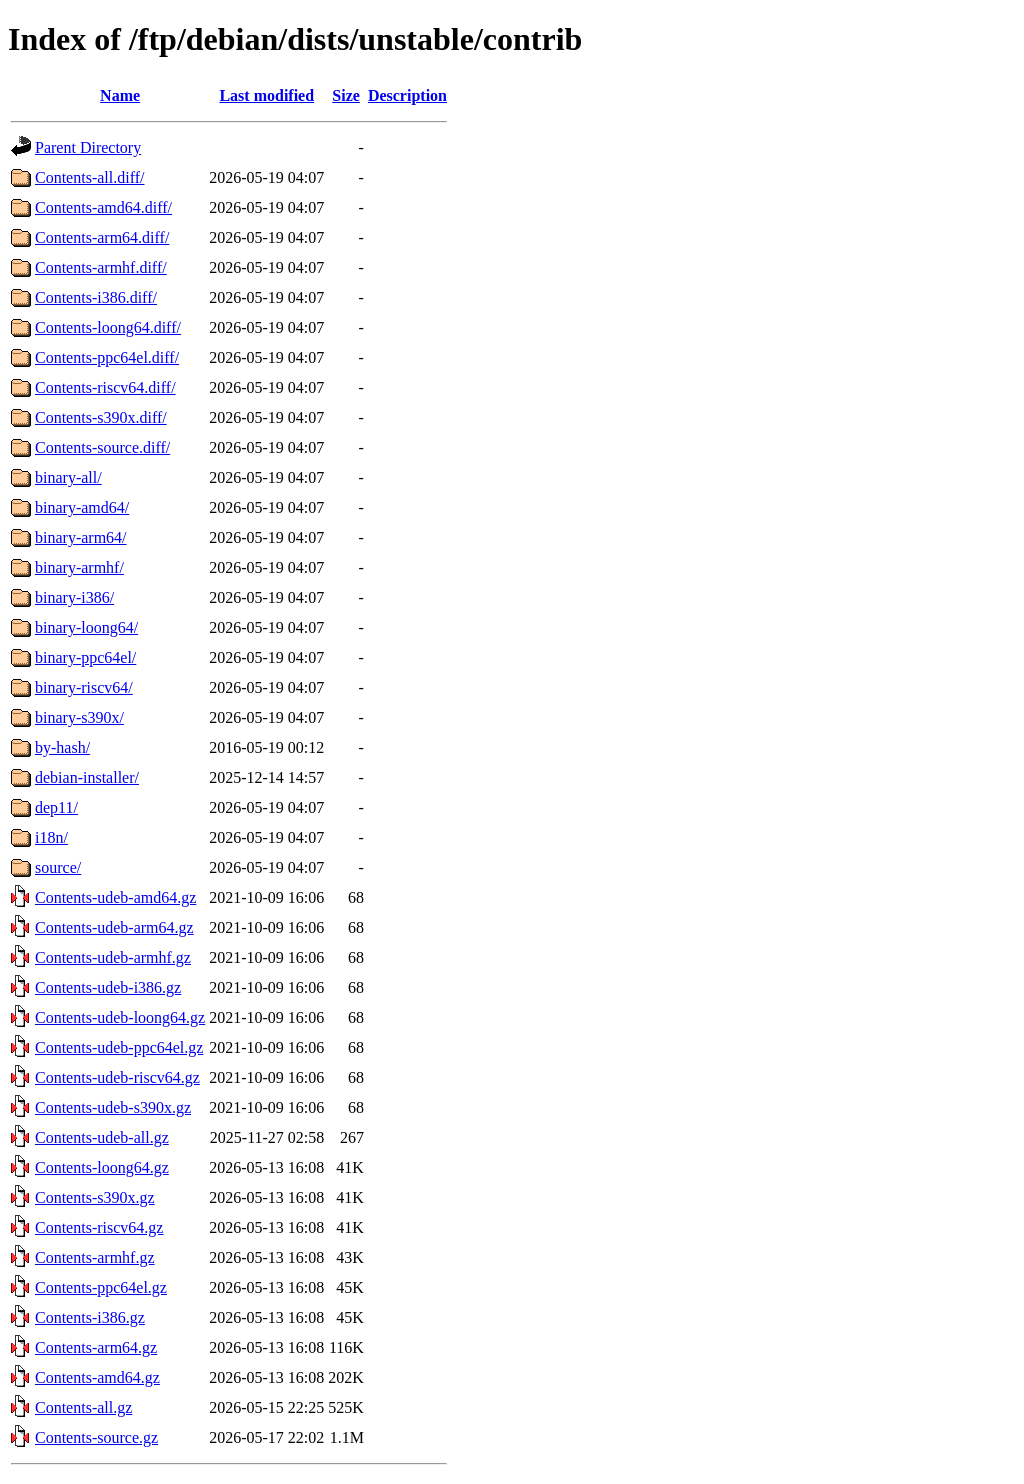  I want to click on Contents-riscv64.diff/, so click(105, 387).